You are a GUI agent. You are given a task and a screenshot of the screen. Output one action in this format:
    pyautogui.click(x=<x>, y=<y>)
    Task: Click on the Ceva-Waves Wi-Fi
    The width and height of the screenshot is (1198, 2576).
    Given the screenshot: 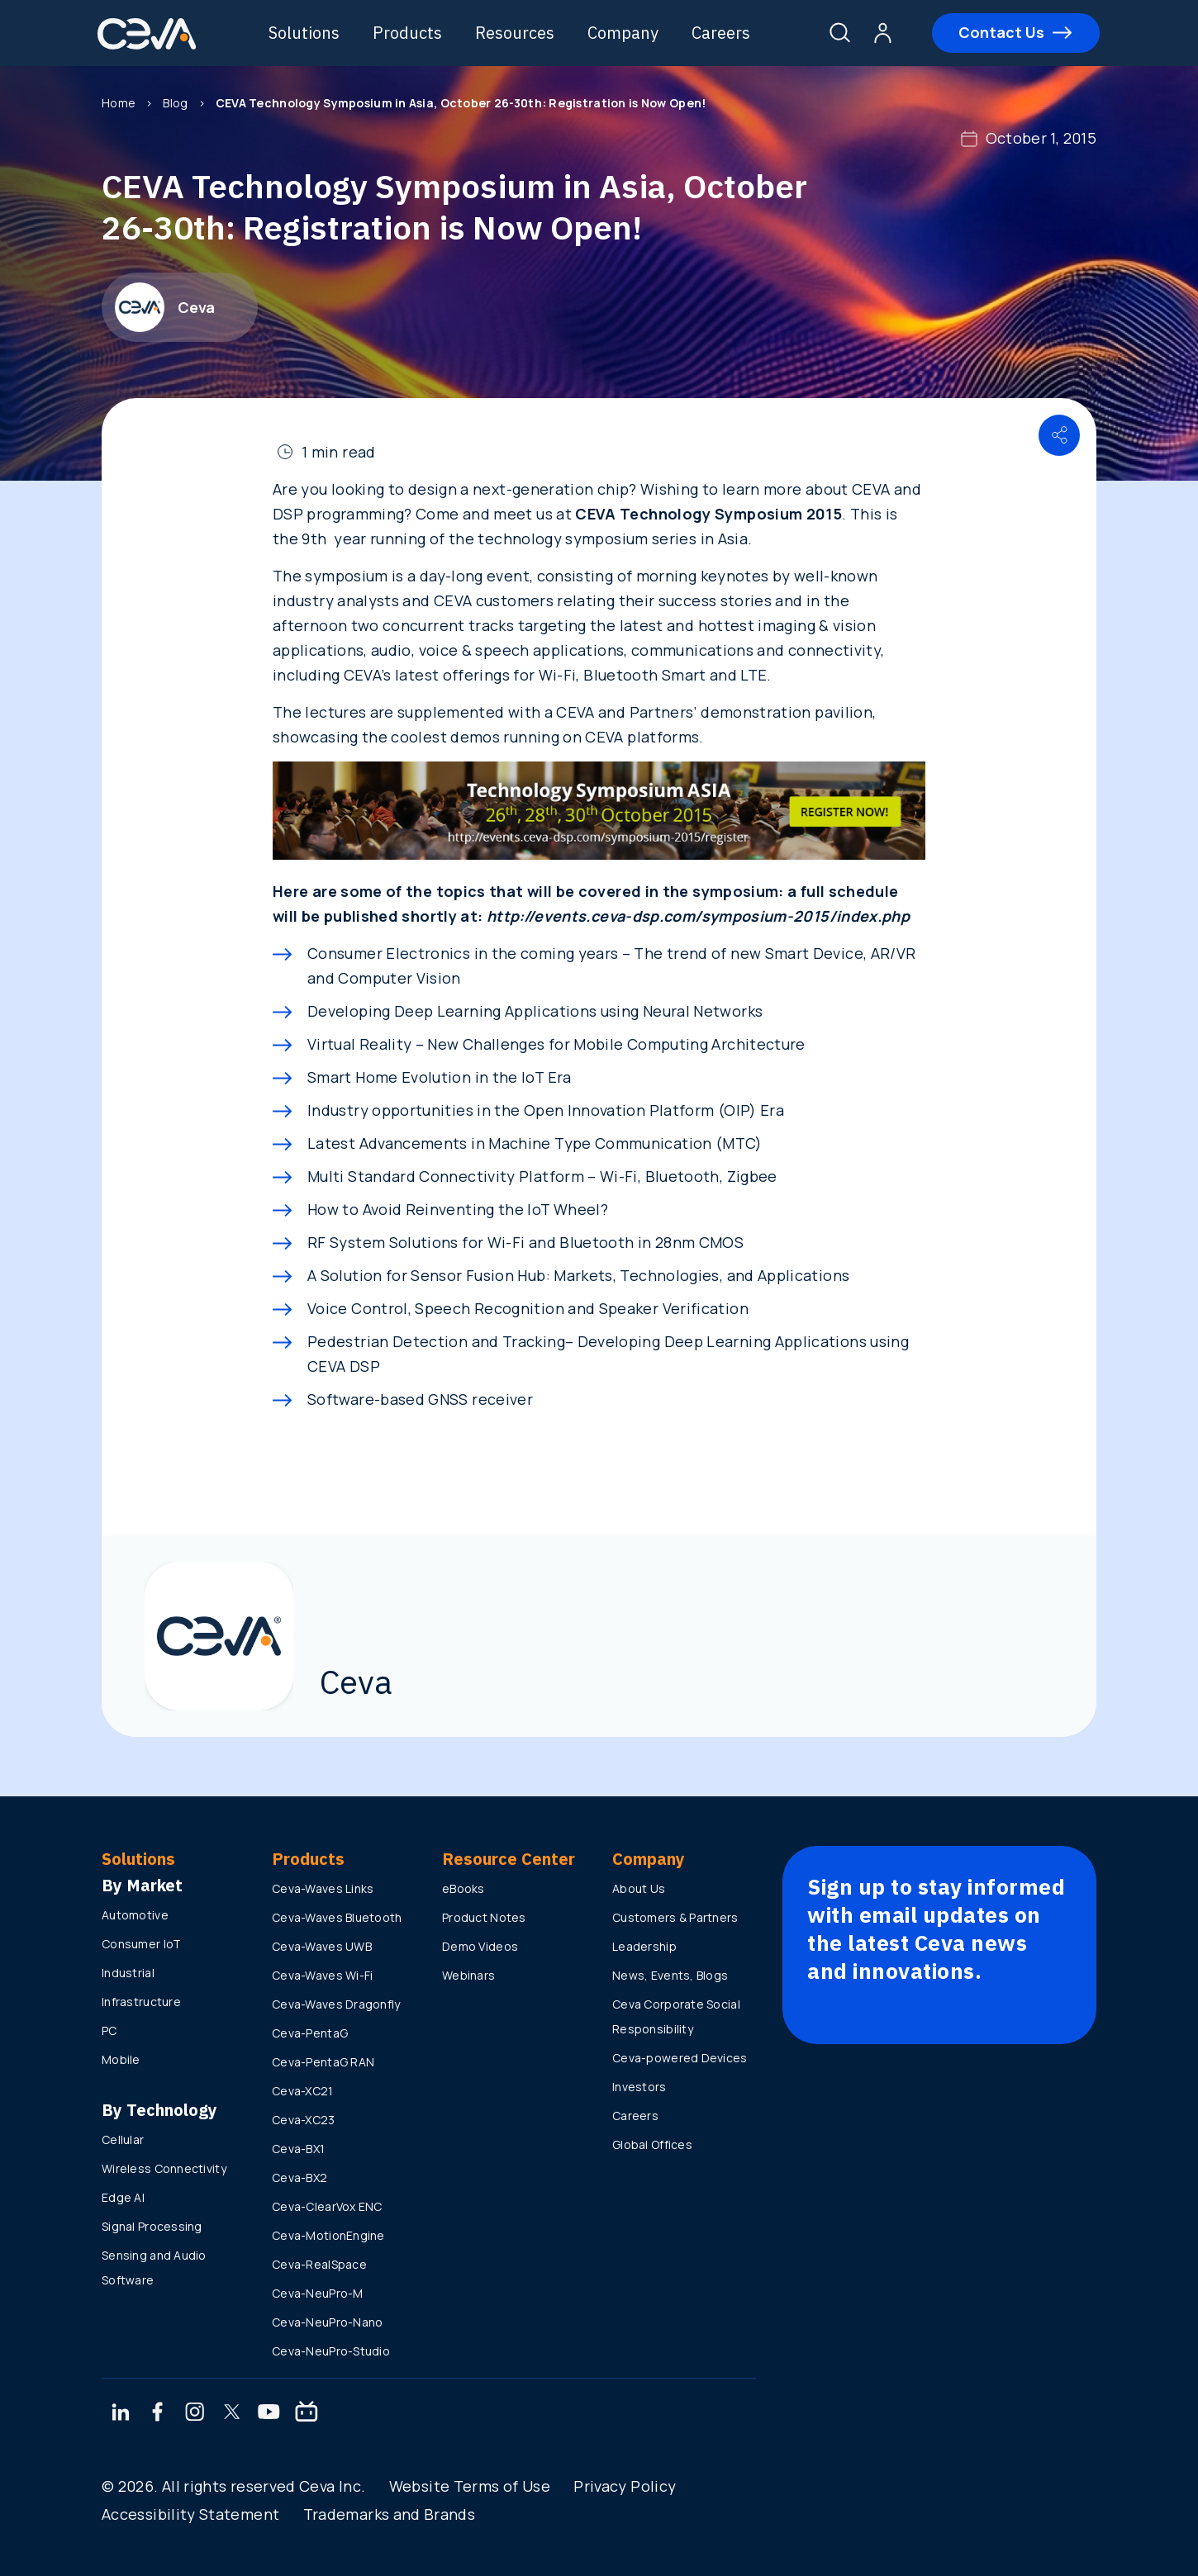 What is the action you would take?
    pyautogui.click(x=322, y=1975)
    